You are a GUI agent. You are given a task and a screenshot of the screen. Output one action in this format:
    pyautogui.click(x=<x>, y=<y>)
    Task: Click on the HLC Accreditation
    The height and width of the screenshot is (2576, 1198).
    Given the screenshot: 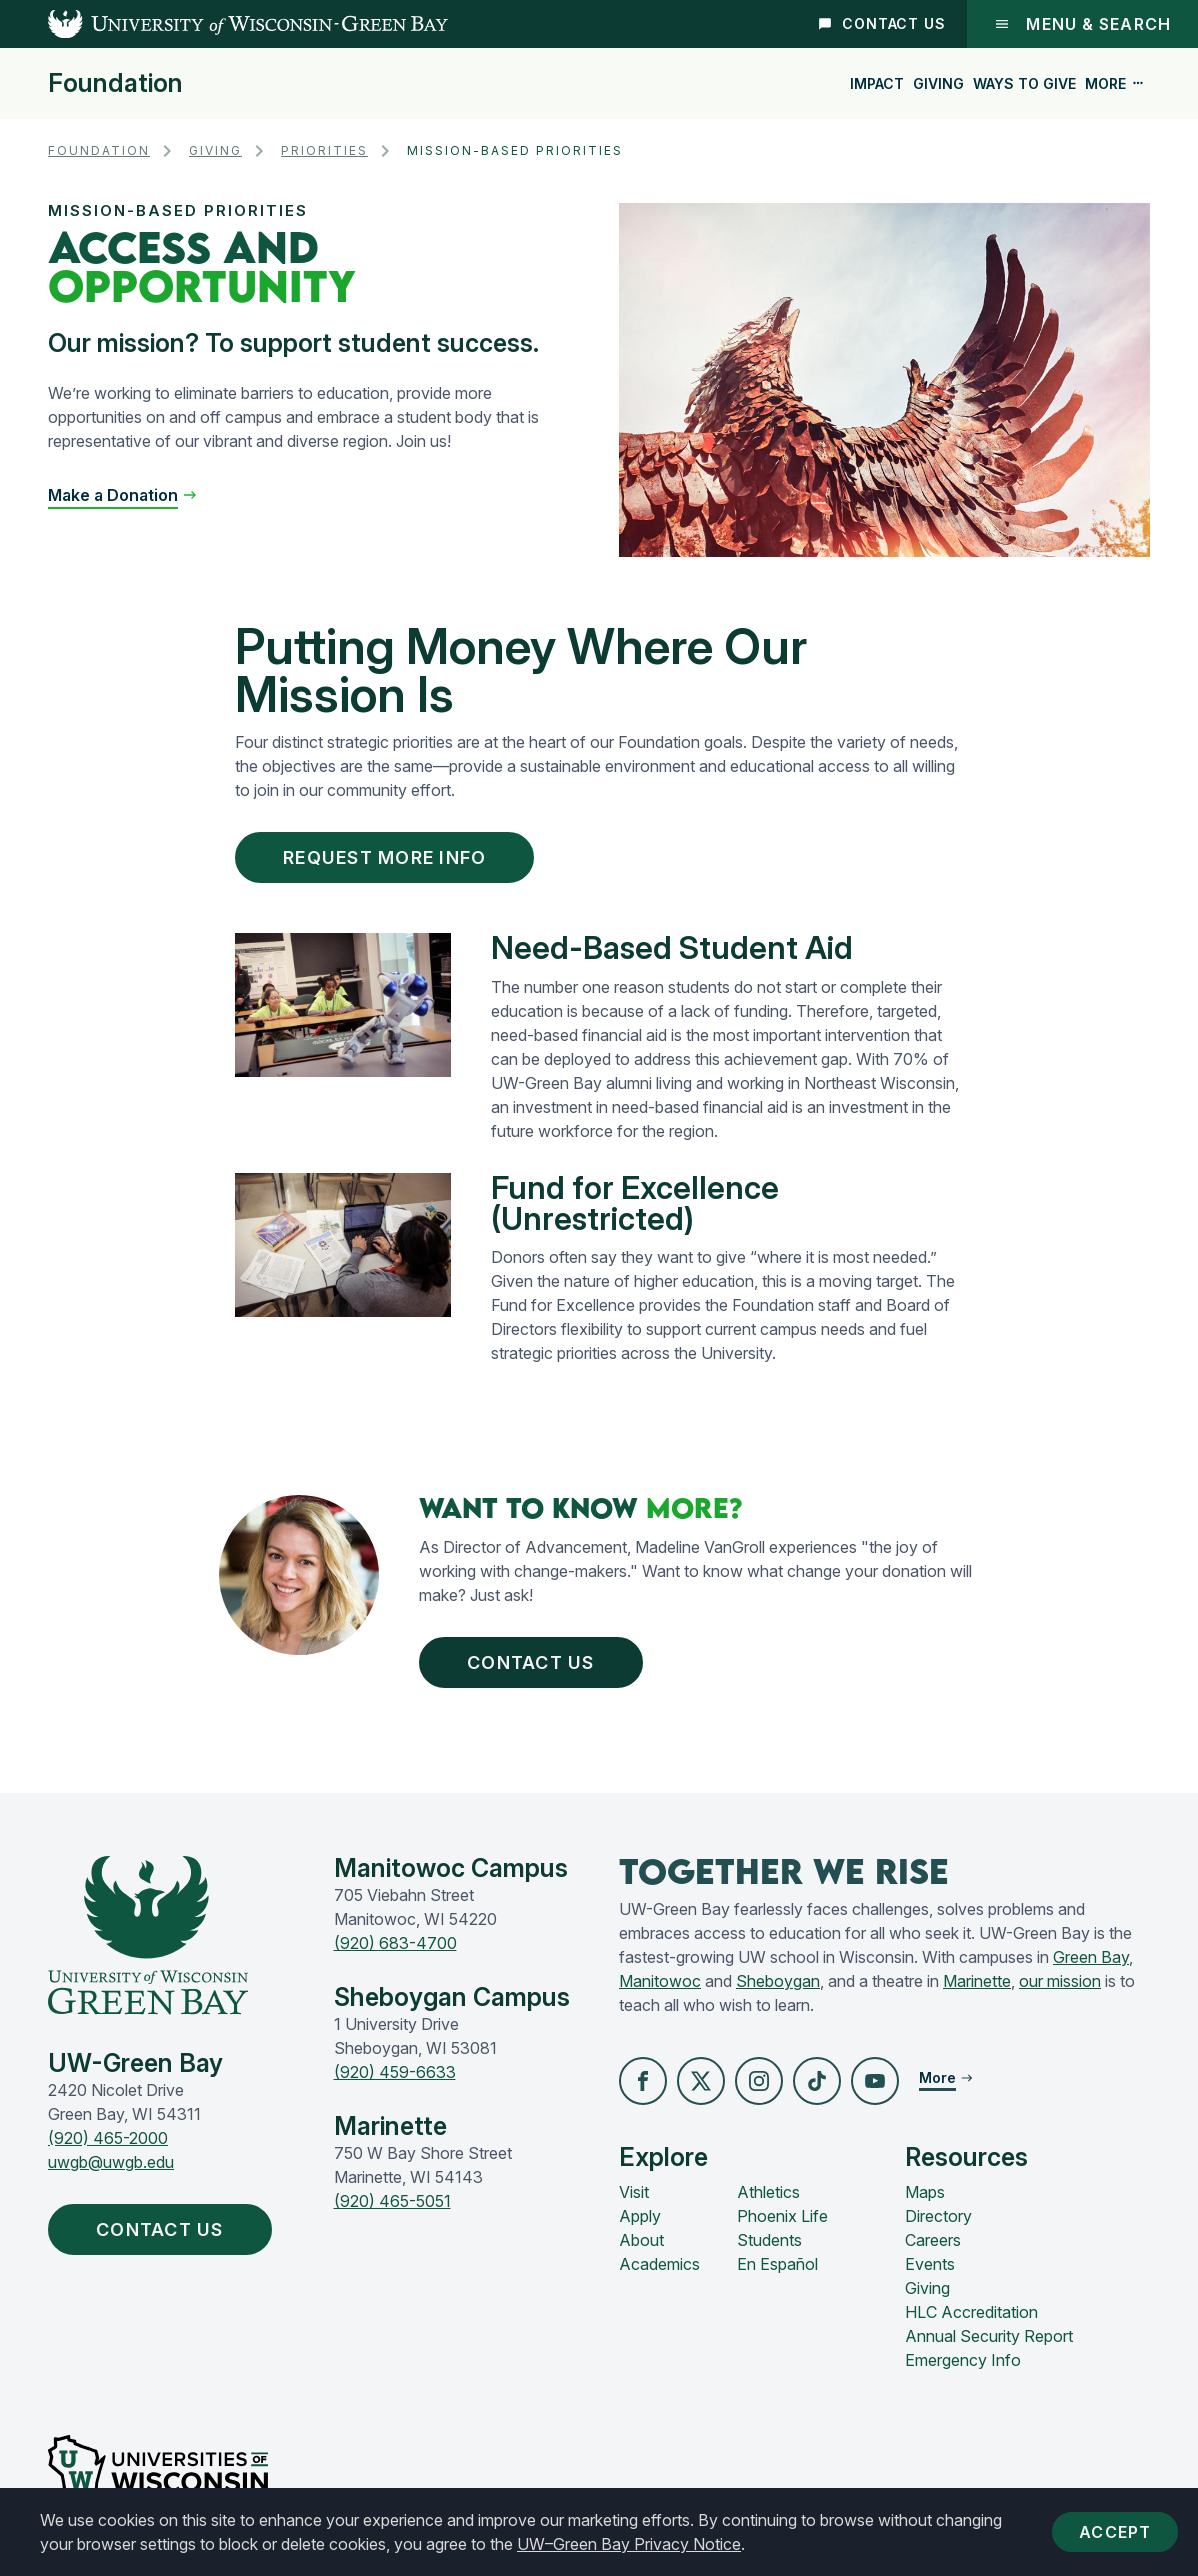 What is the action you would take?
    pyautogui.click(x=971, y=2312)
    